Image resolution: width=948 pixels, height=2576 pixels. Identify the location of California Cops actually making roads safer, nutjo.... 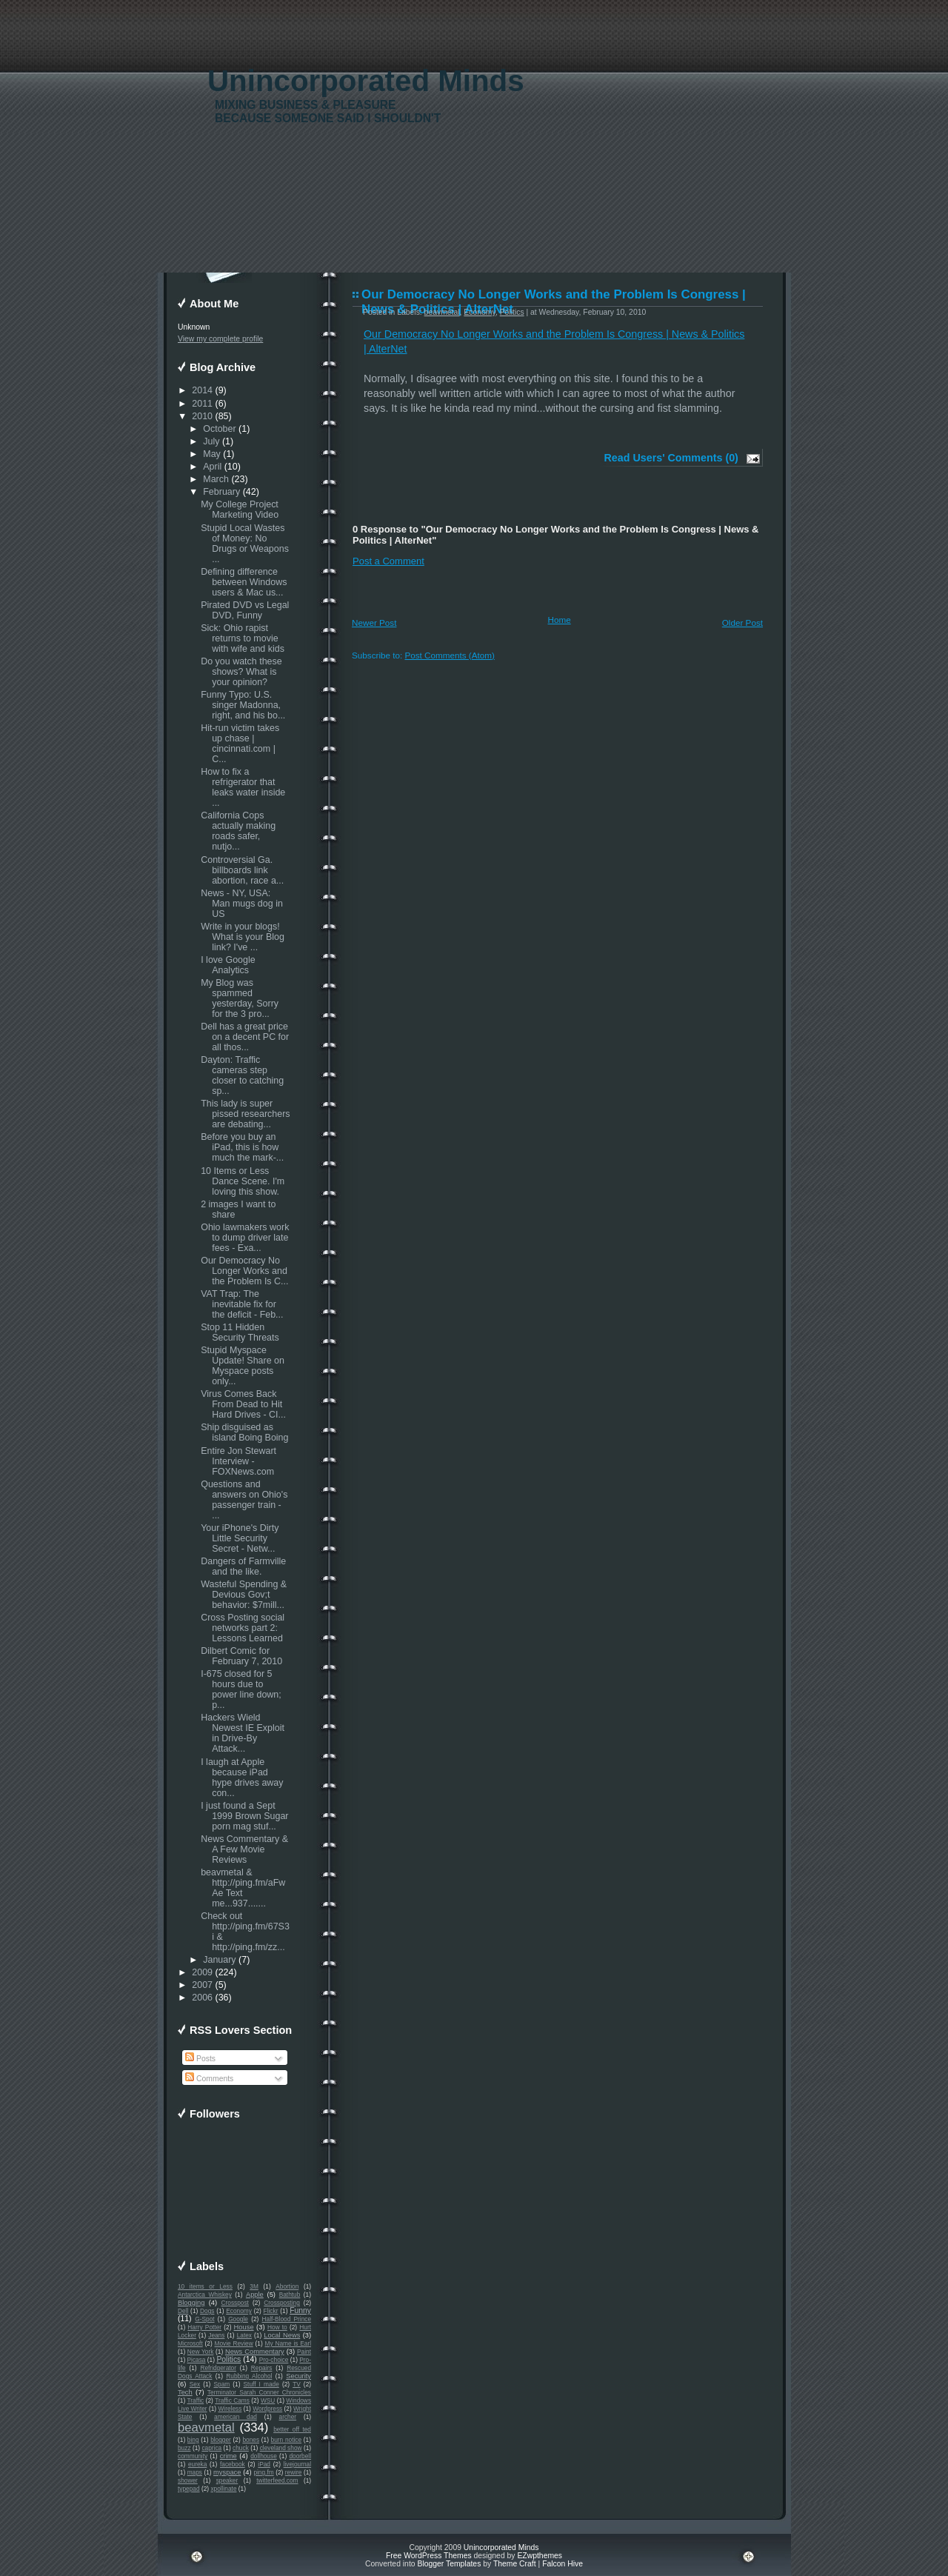
(238, 831).